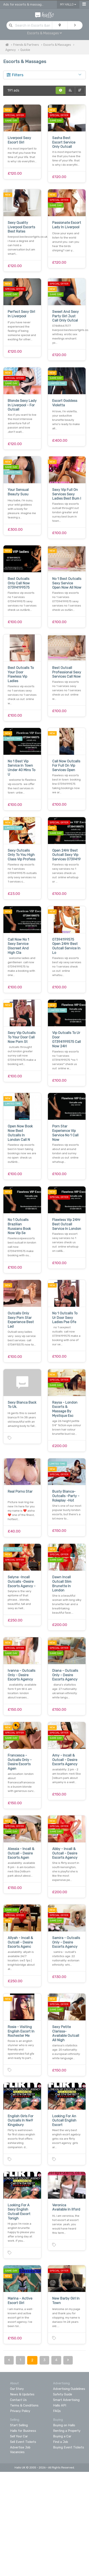  I want to click on Start Selling, so click(19, 2425).